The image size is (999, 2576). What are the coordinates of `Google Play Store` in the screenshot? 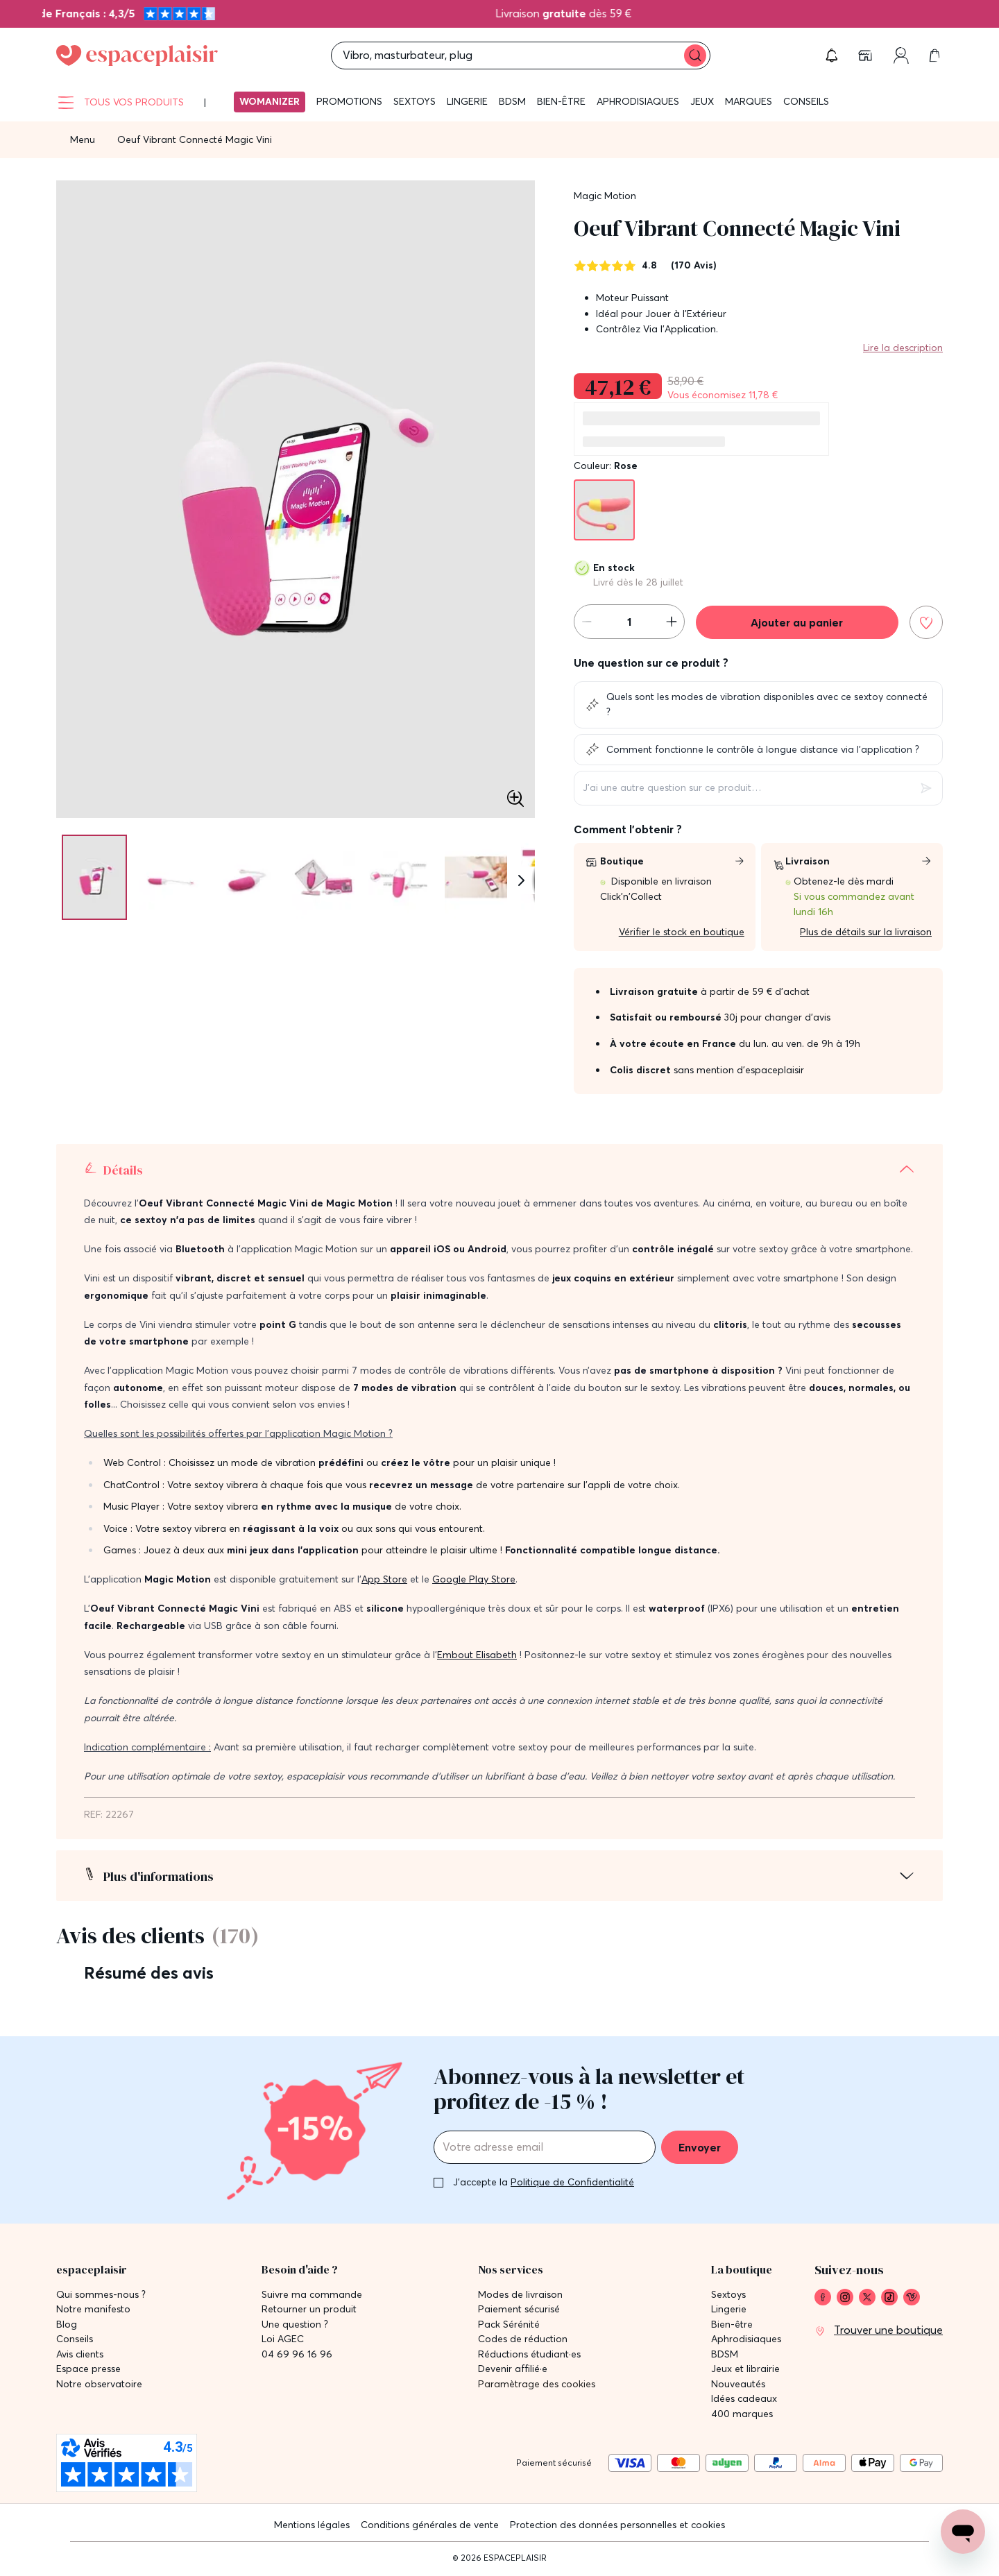 It's located at (473, 1579).